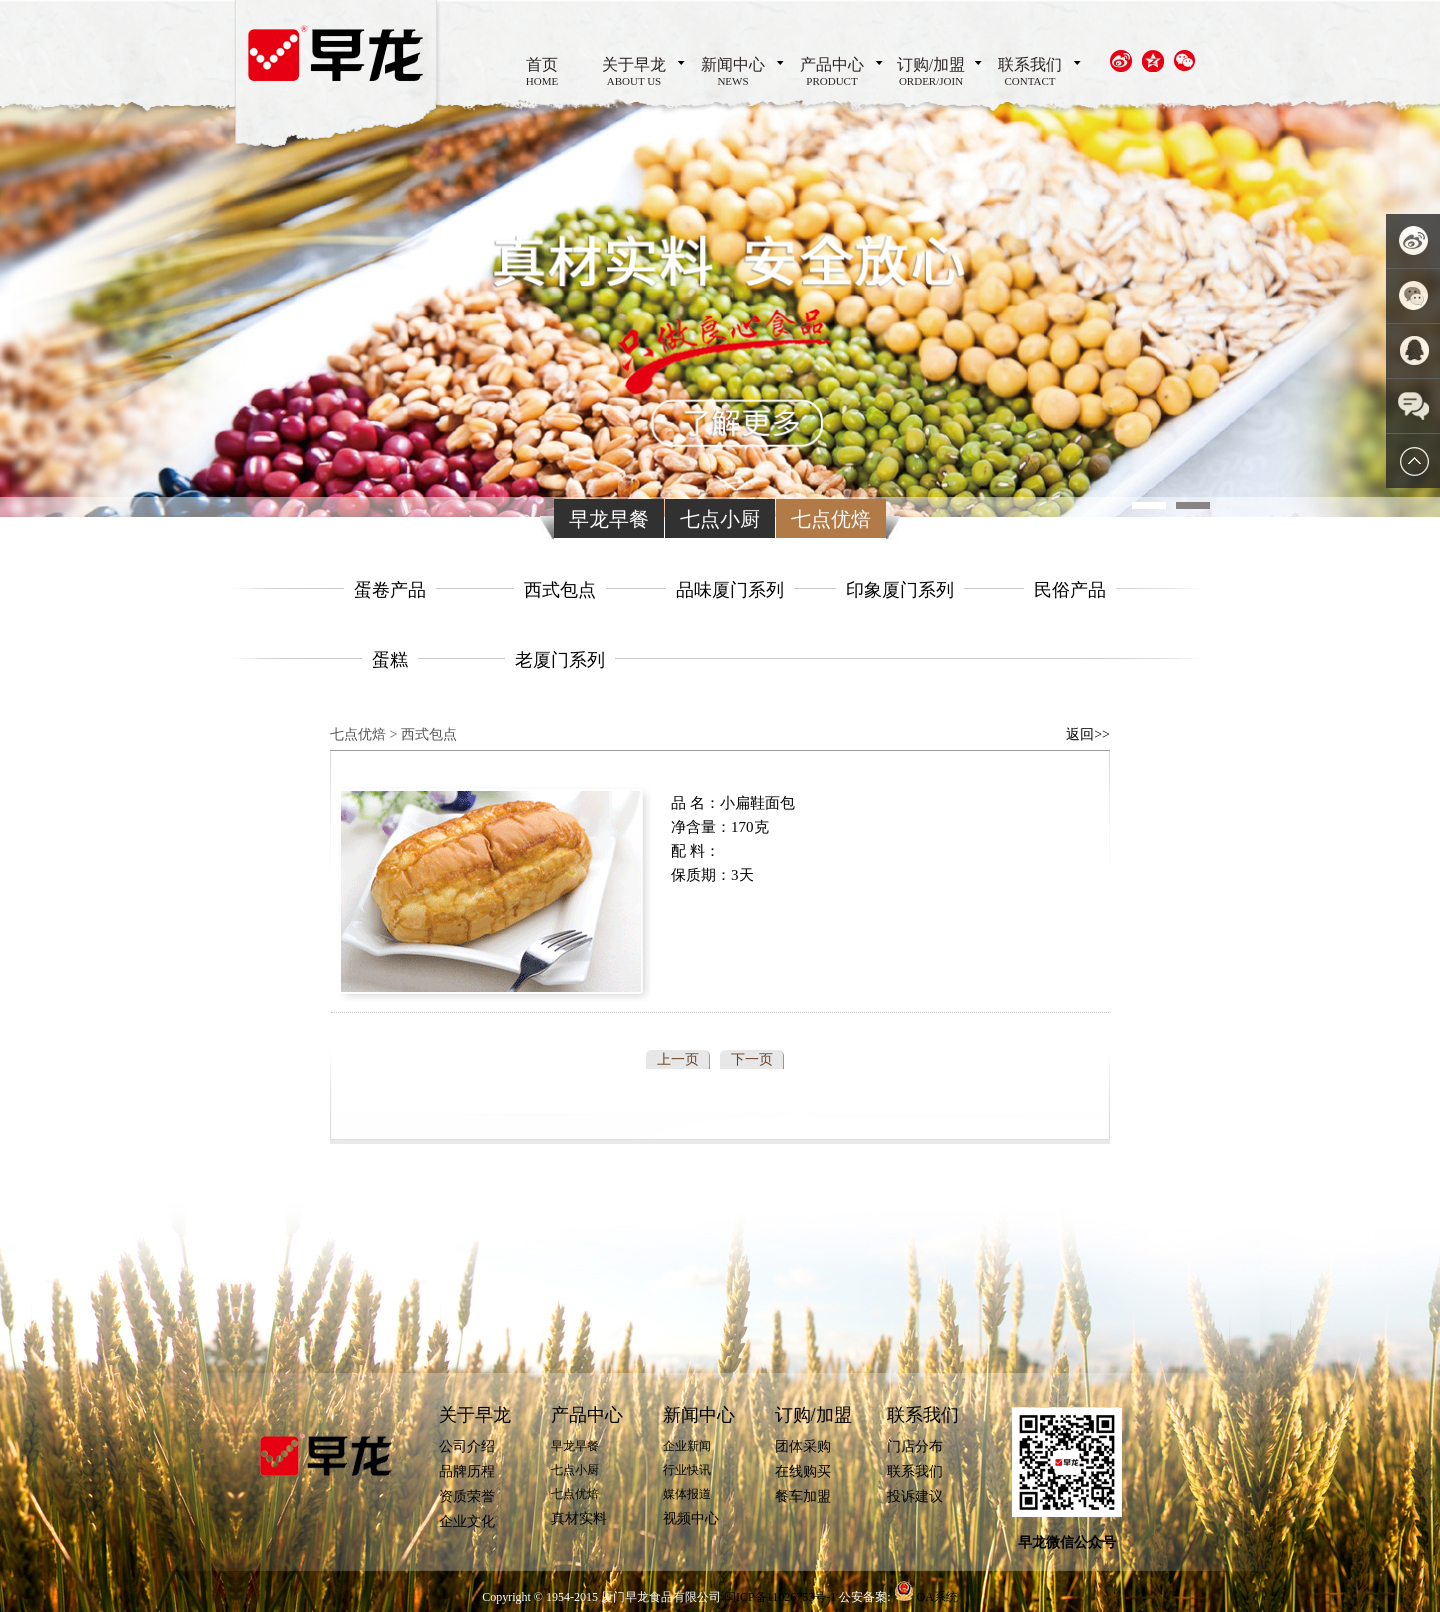 Image resolution: width=1440 pixels, height=1612 pixels. Describe the element at coordinates (915, 1496) in the screenshot. I see `投诉建议` at that location.